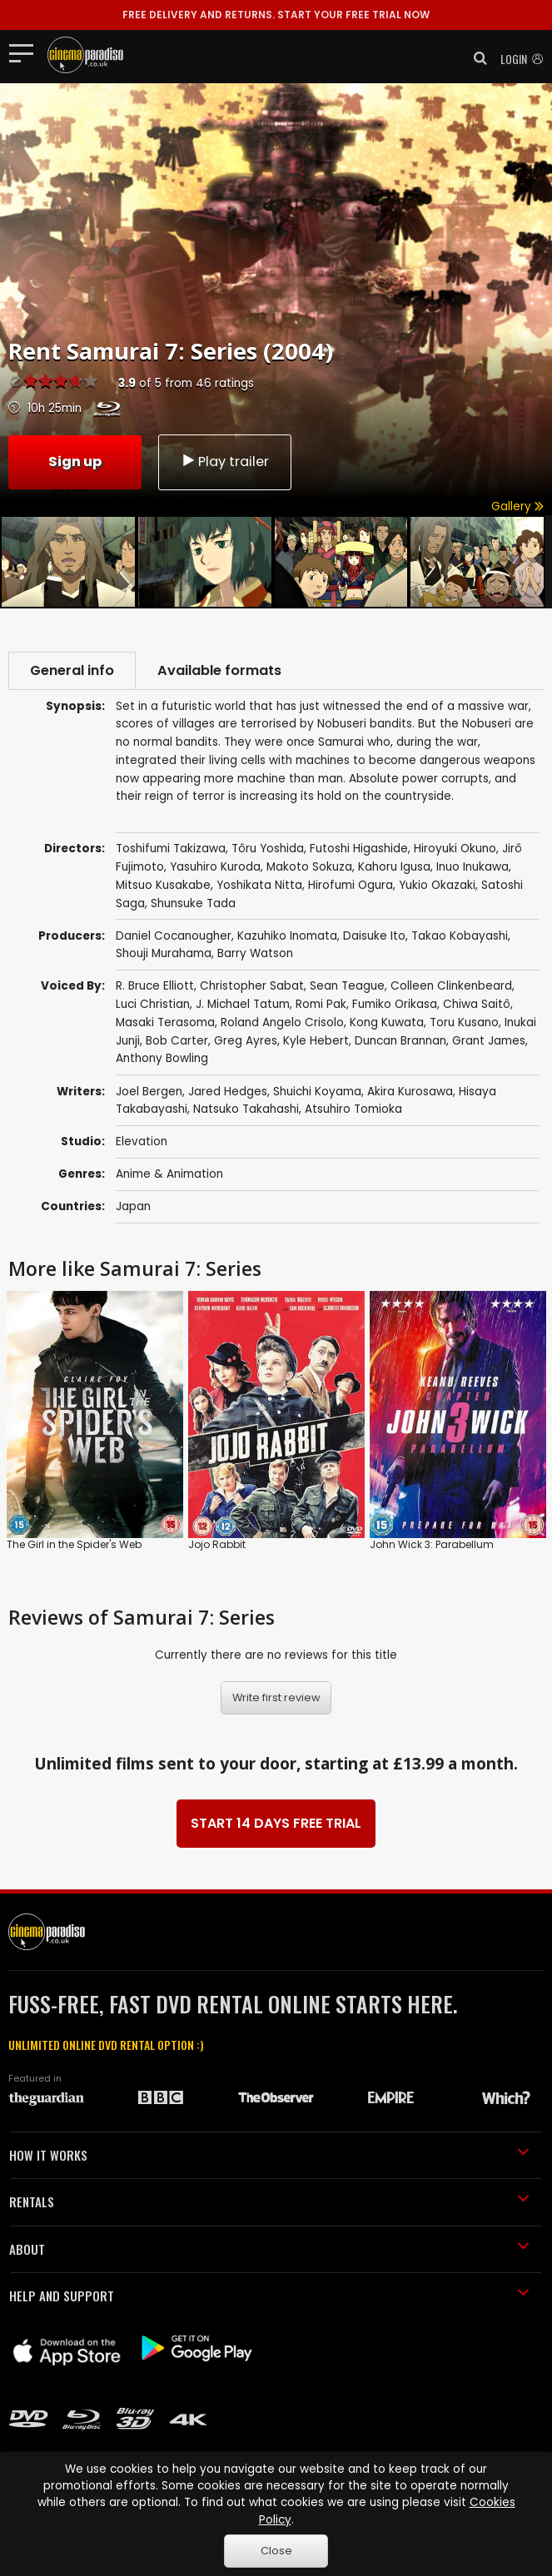  I want to click on Akira Kurosawa, so click(410, 1091).